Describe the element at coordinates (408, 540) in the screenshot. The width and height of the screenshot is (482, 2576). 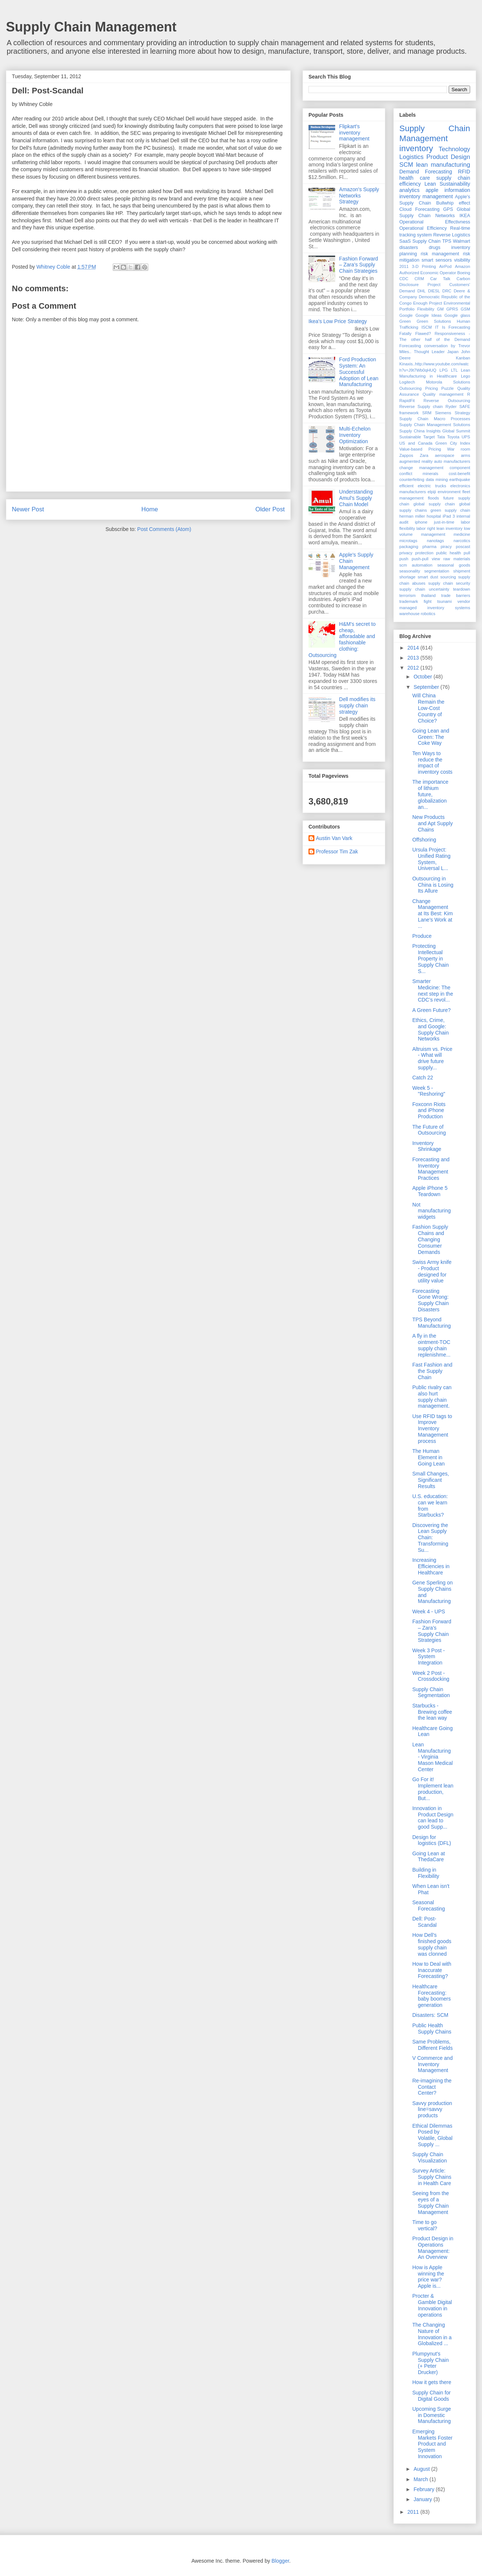
I see `microtags` at that location.